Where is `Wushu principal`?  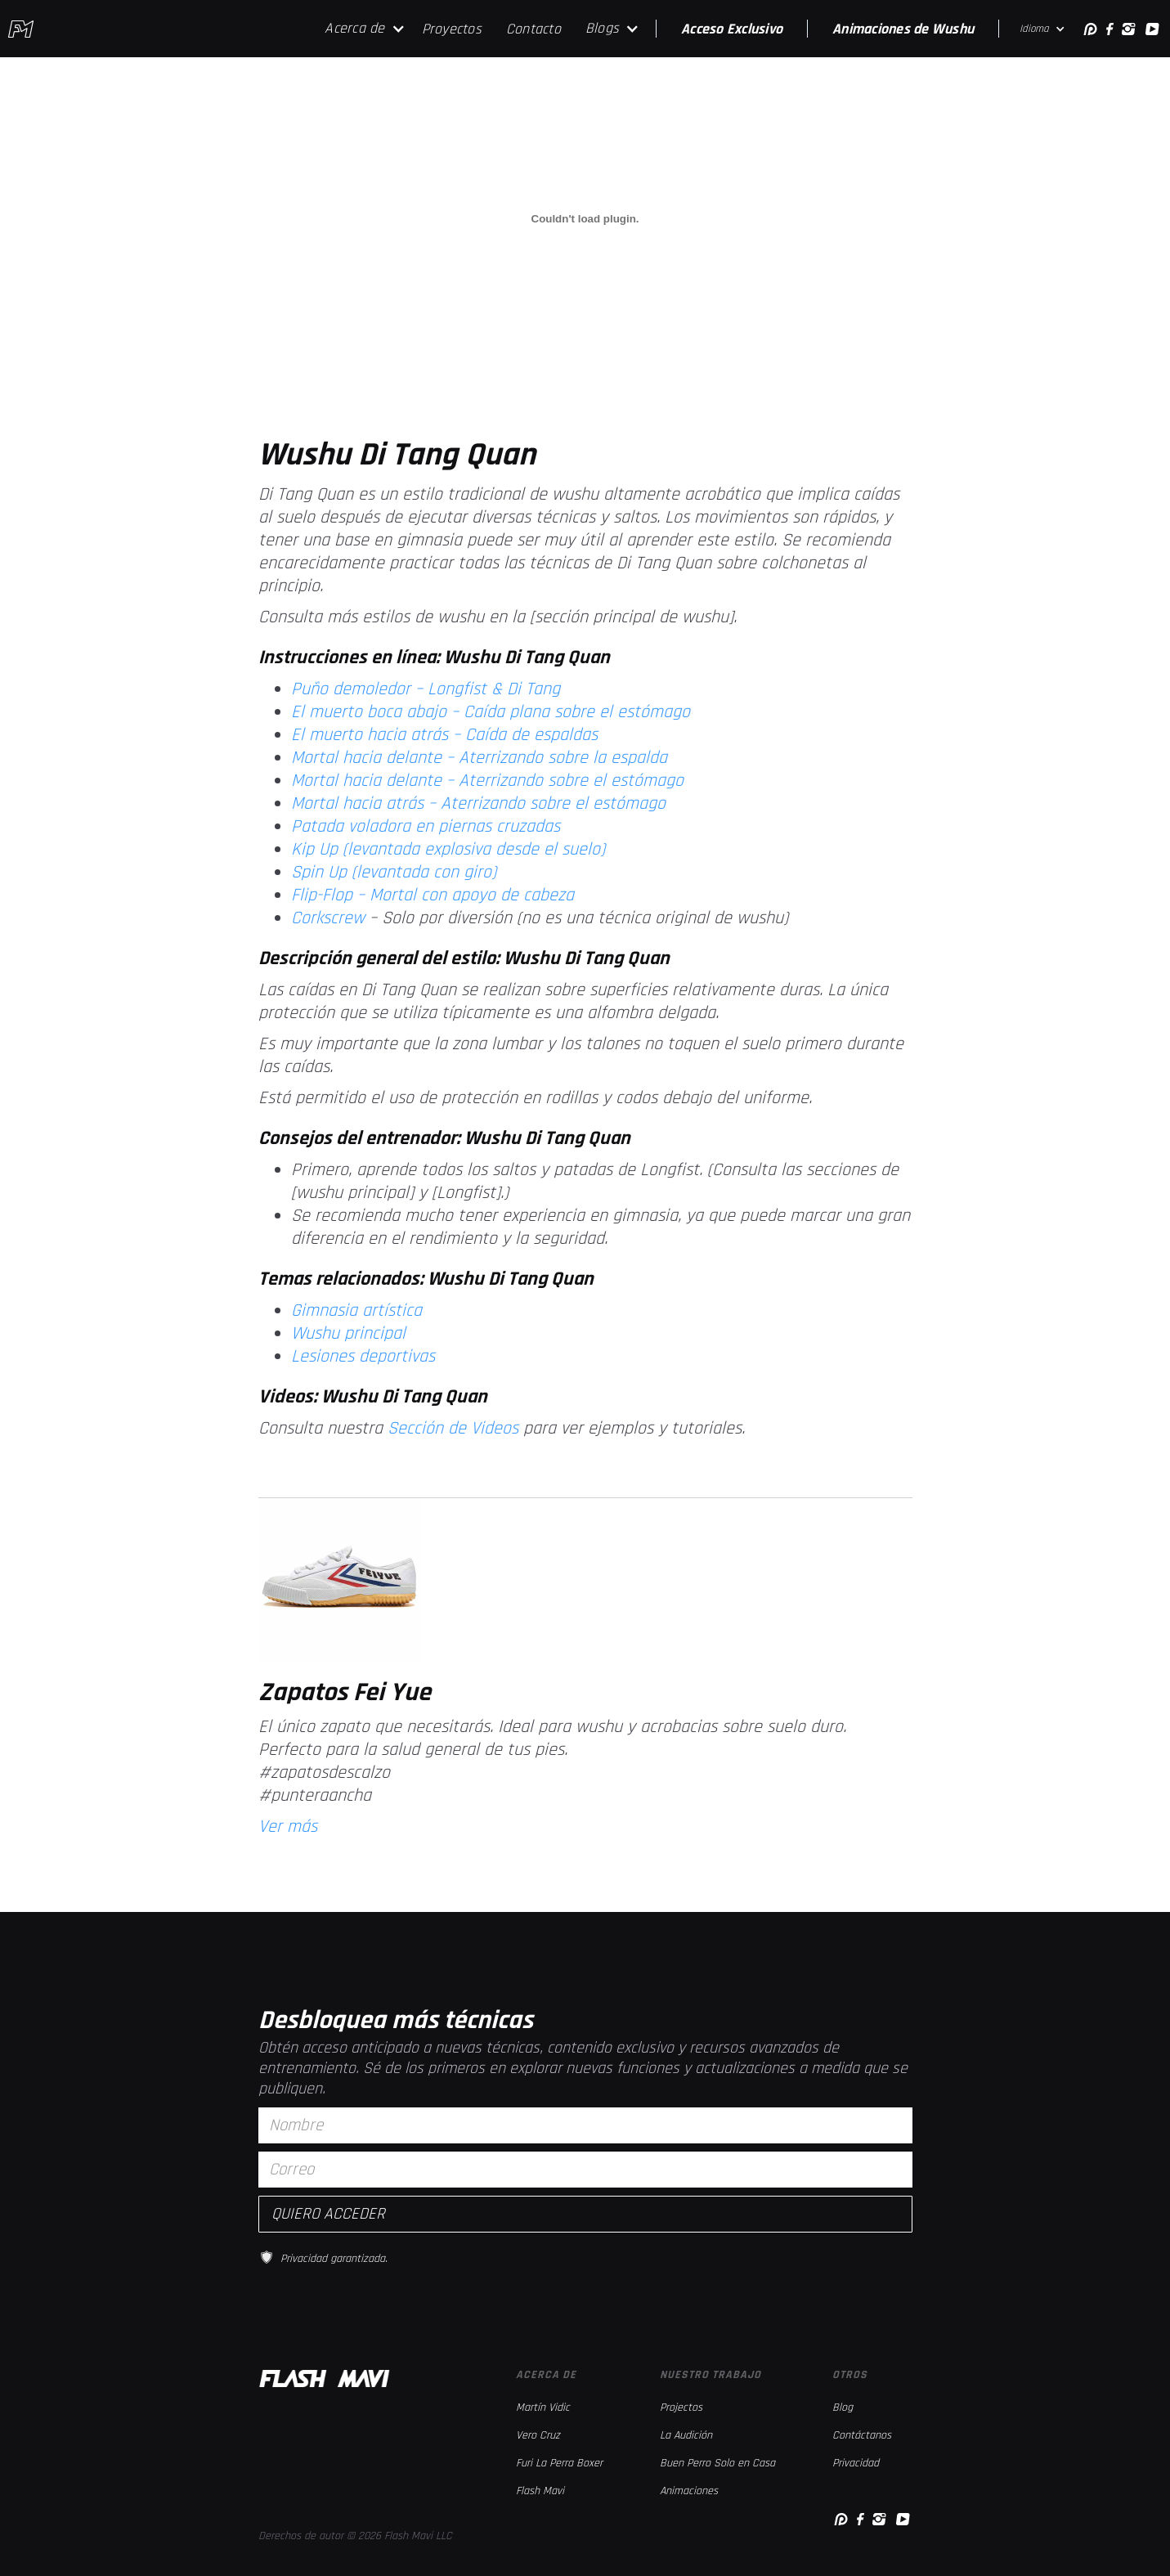 Wushu principal is located at coordinates (348, 1333).